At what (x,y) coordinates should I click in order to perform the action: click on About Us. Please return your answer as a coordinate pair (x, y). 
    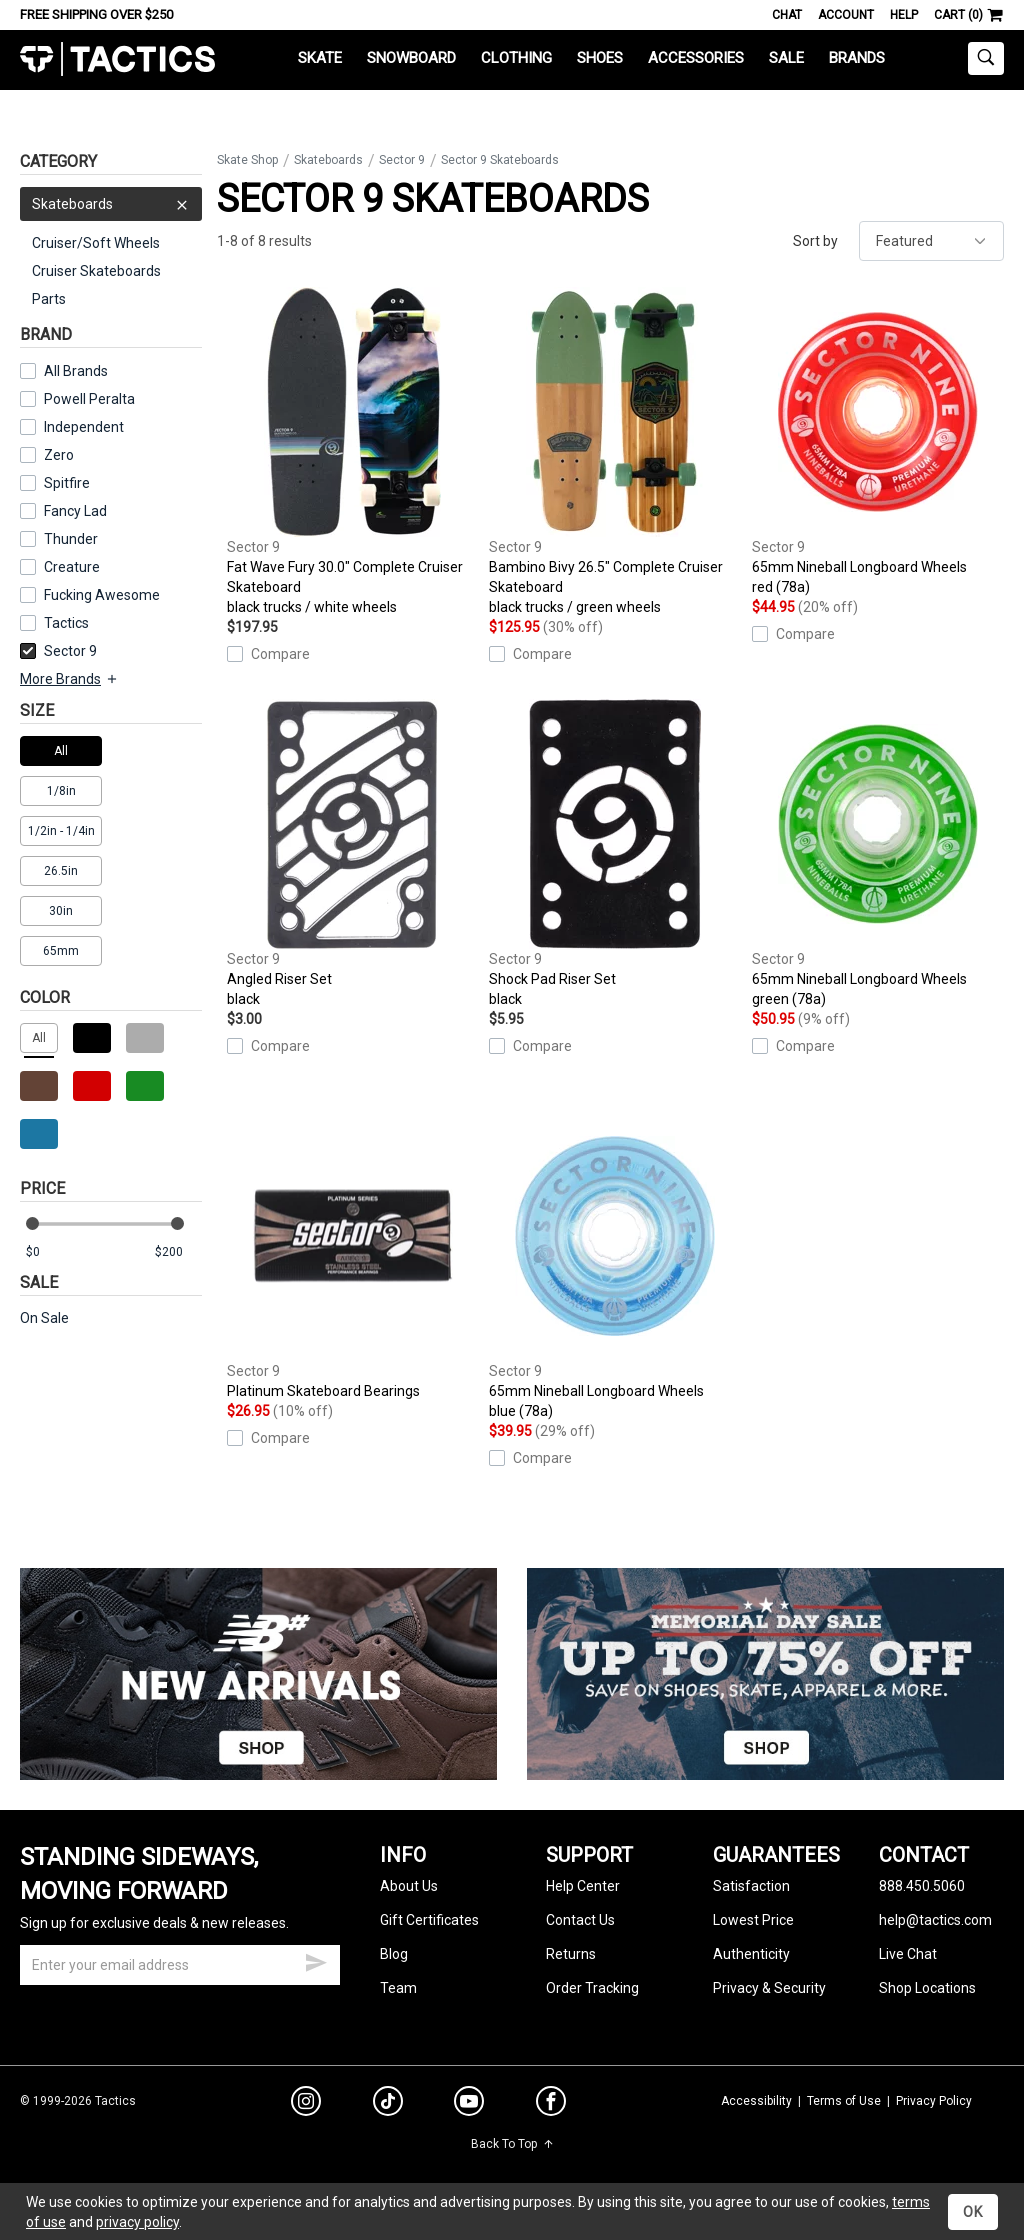
    Looking at the image, I should click on (409, 1886).